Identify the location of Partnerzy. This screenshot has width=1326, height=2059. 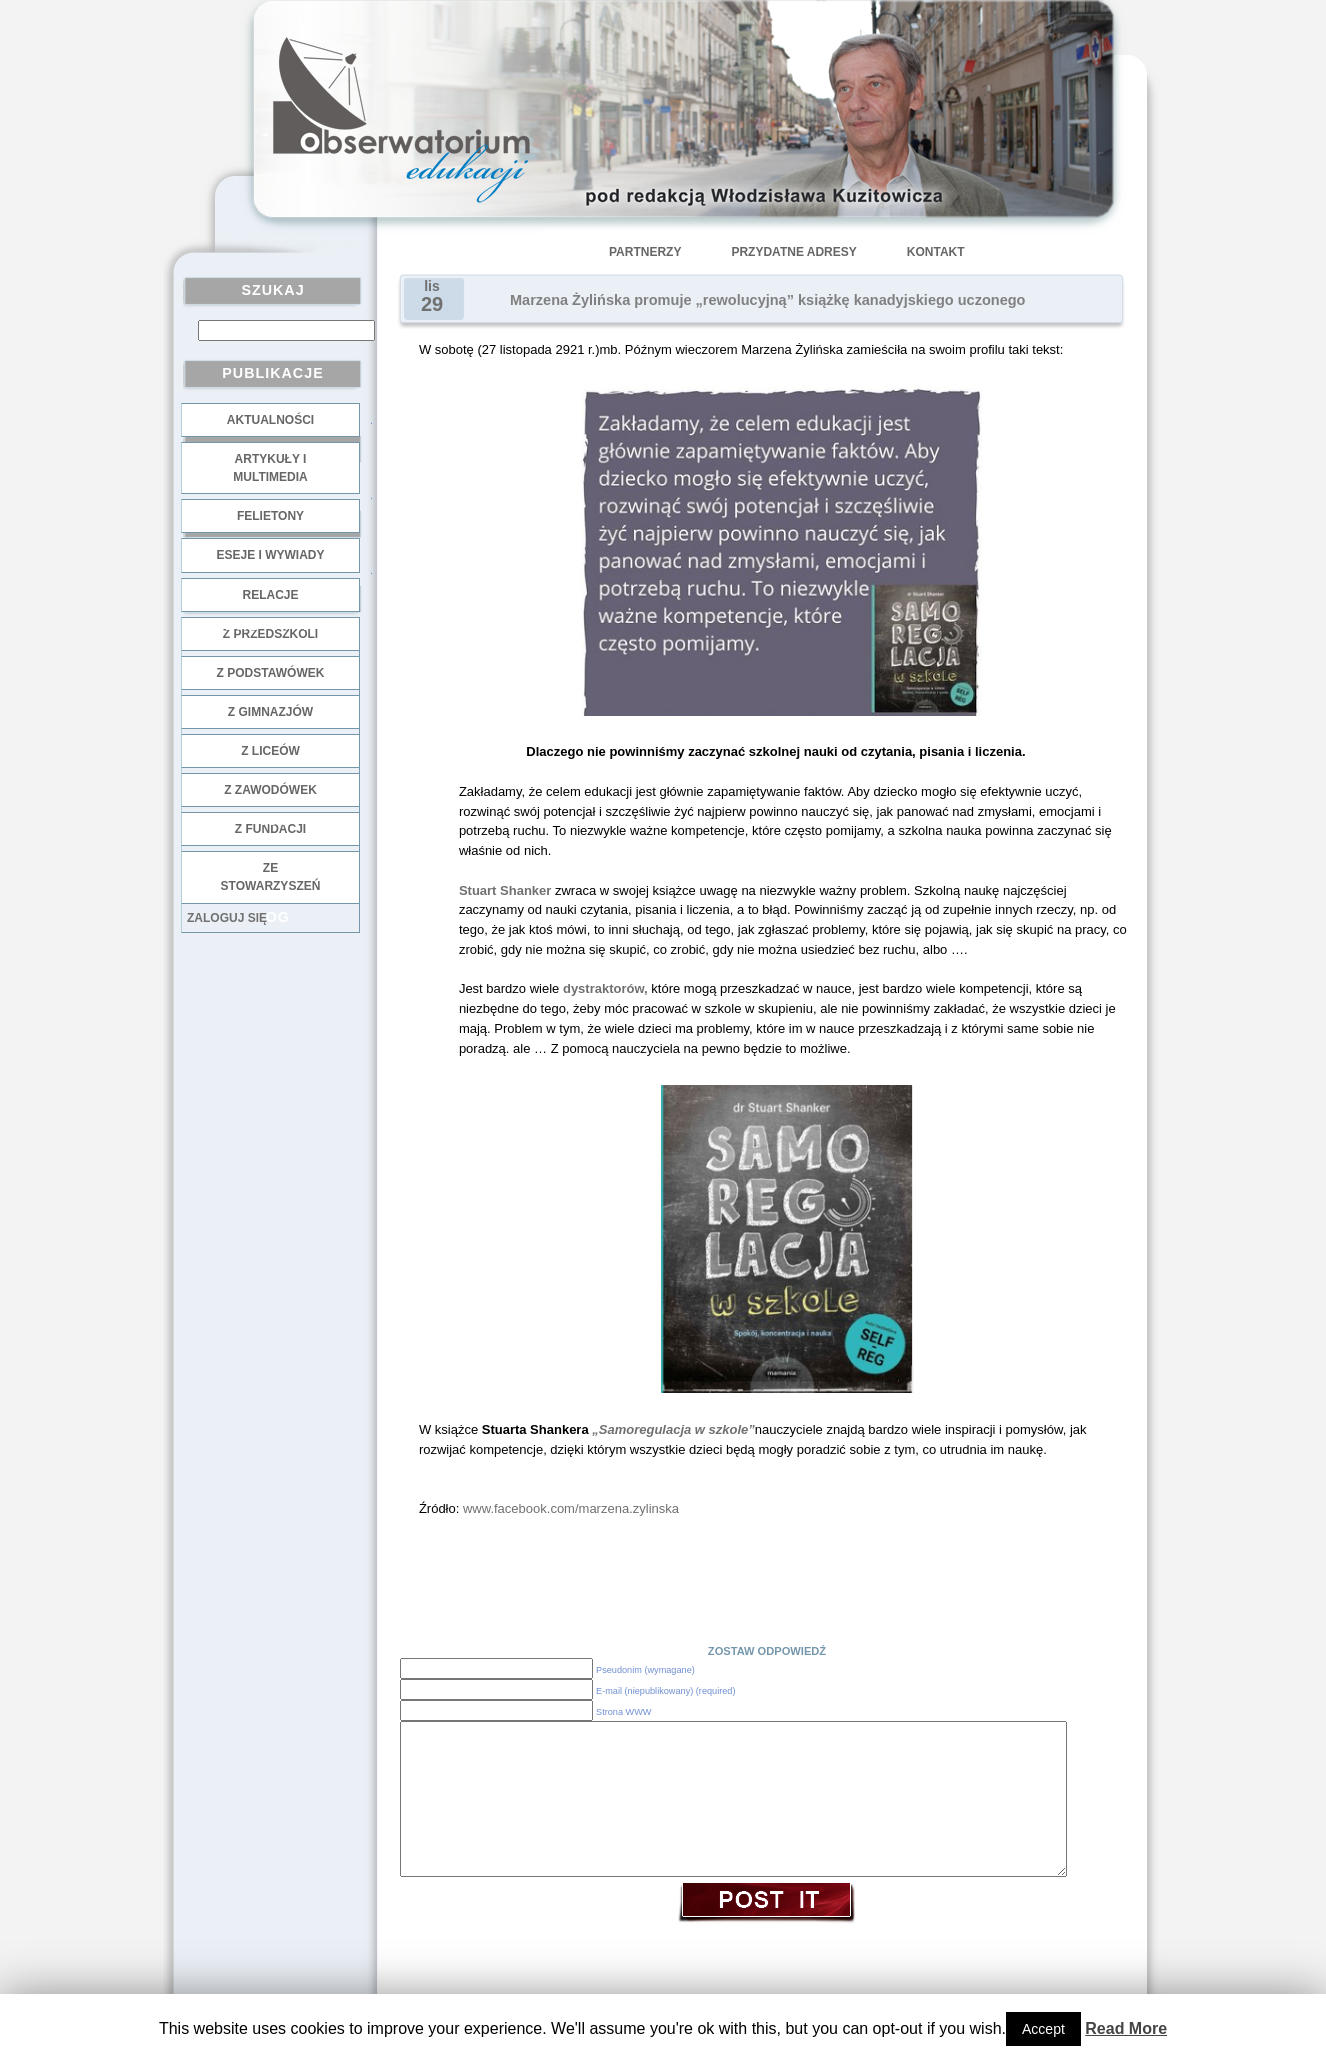
(645, 252).